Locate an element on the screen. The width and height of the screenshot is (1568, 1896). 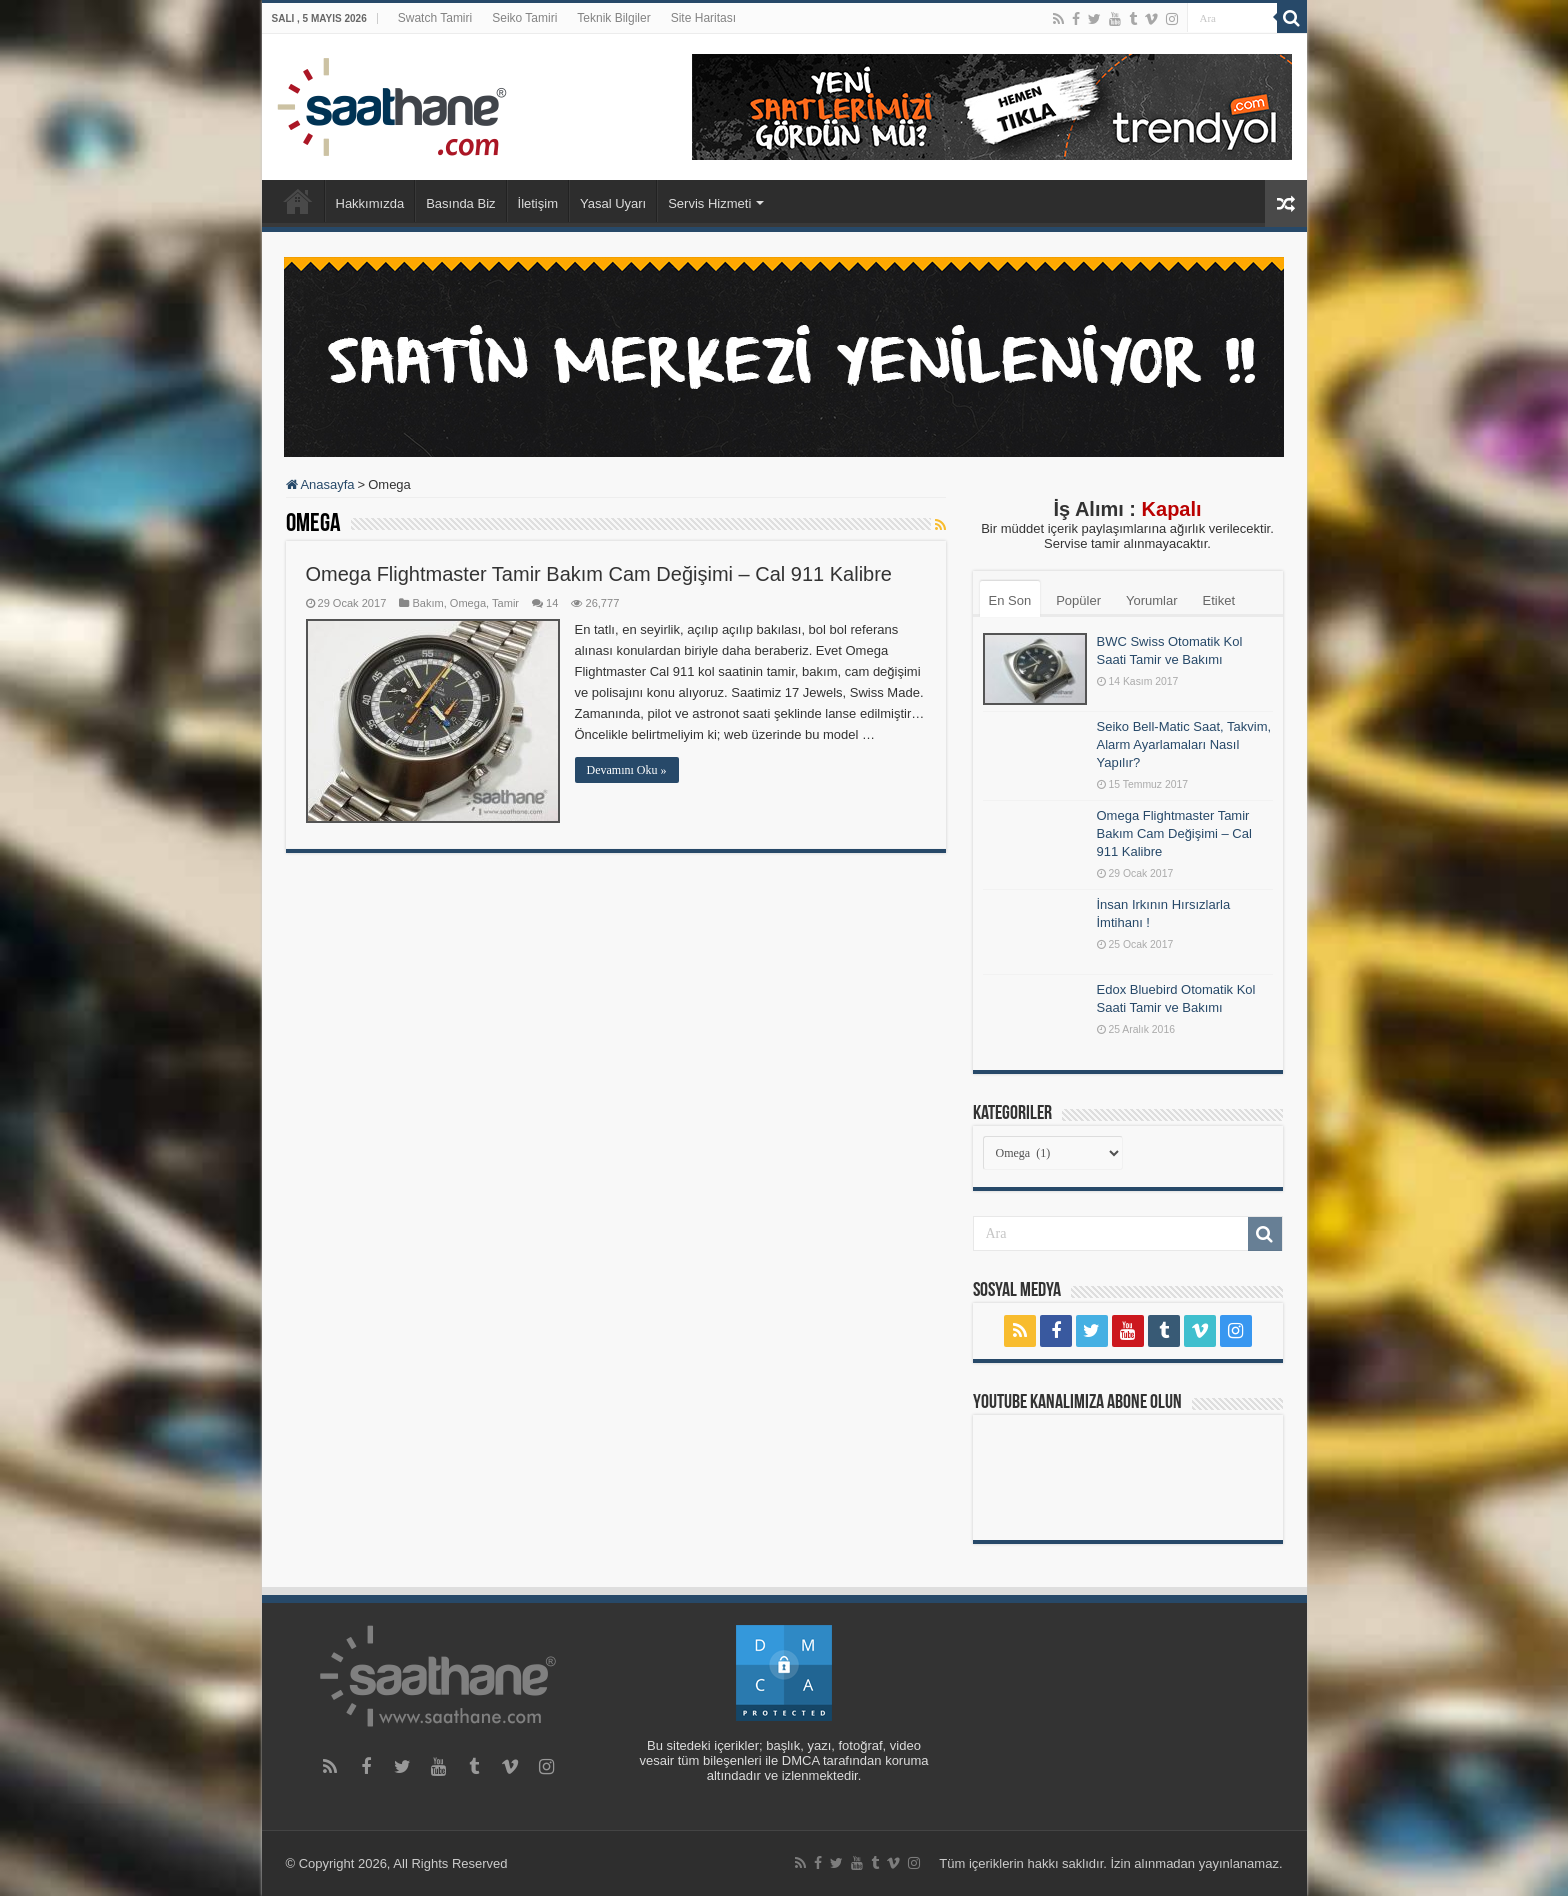
İletişim is located at coordinates (538, 203).